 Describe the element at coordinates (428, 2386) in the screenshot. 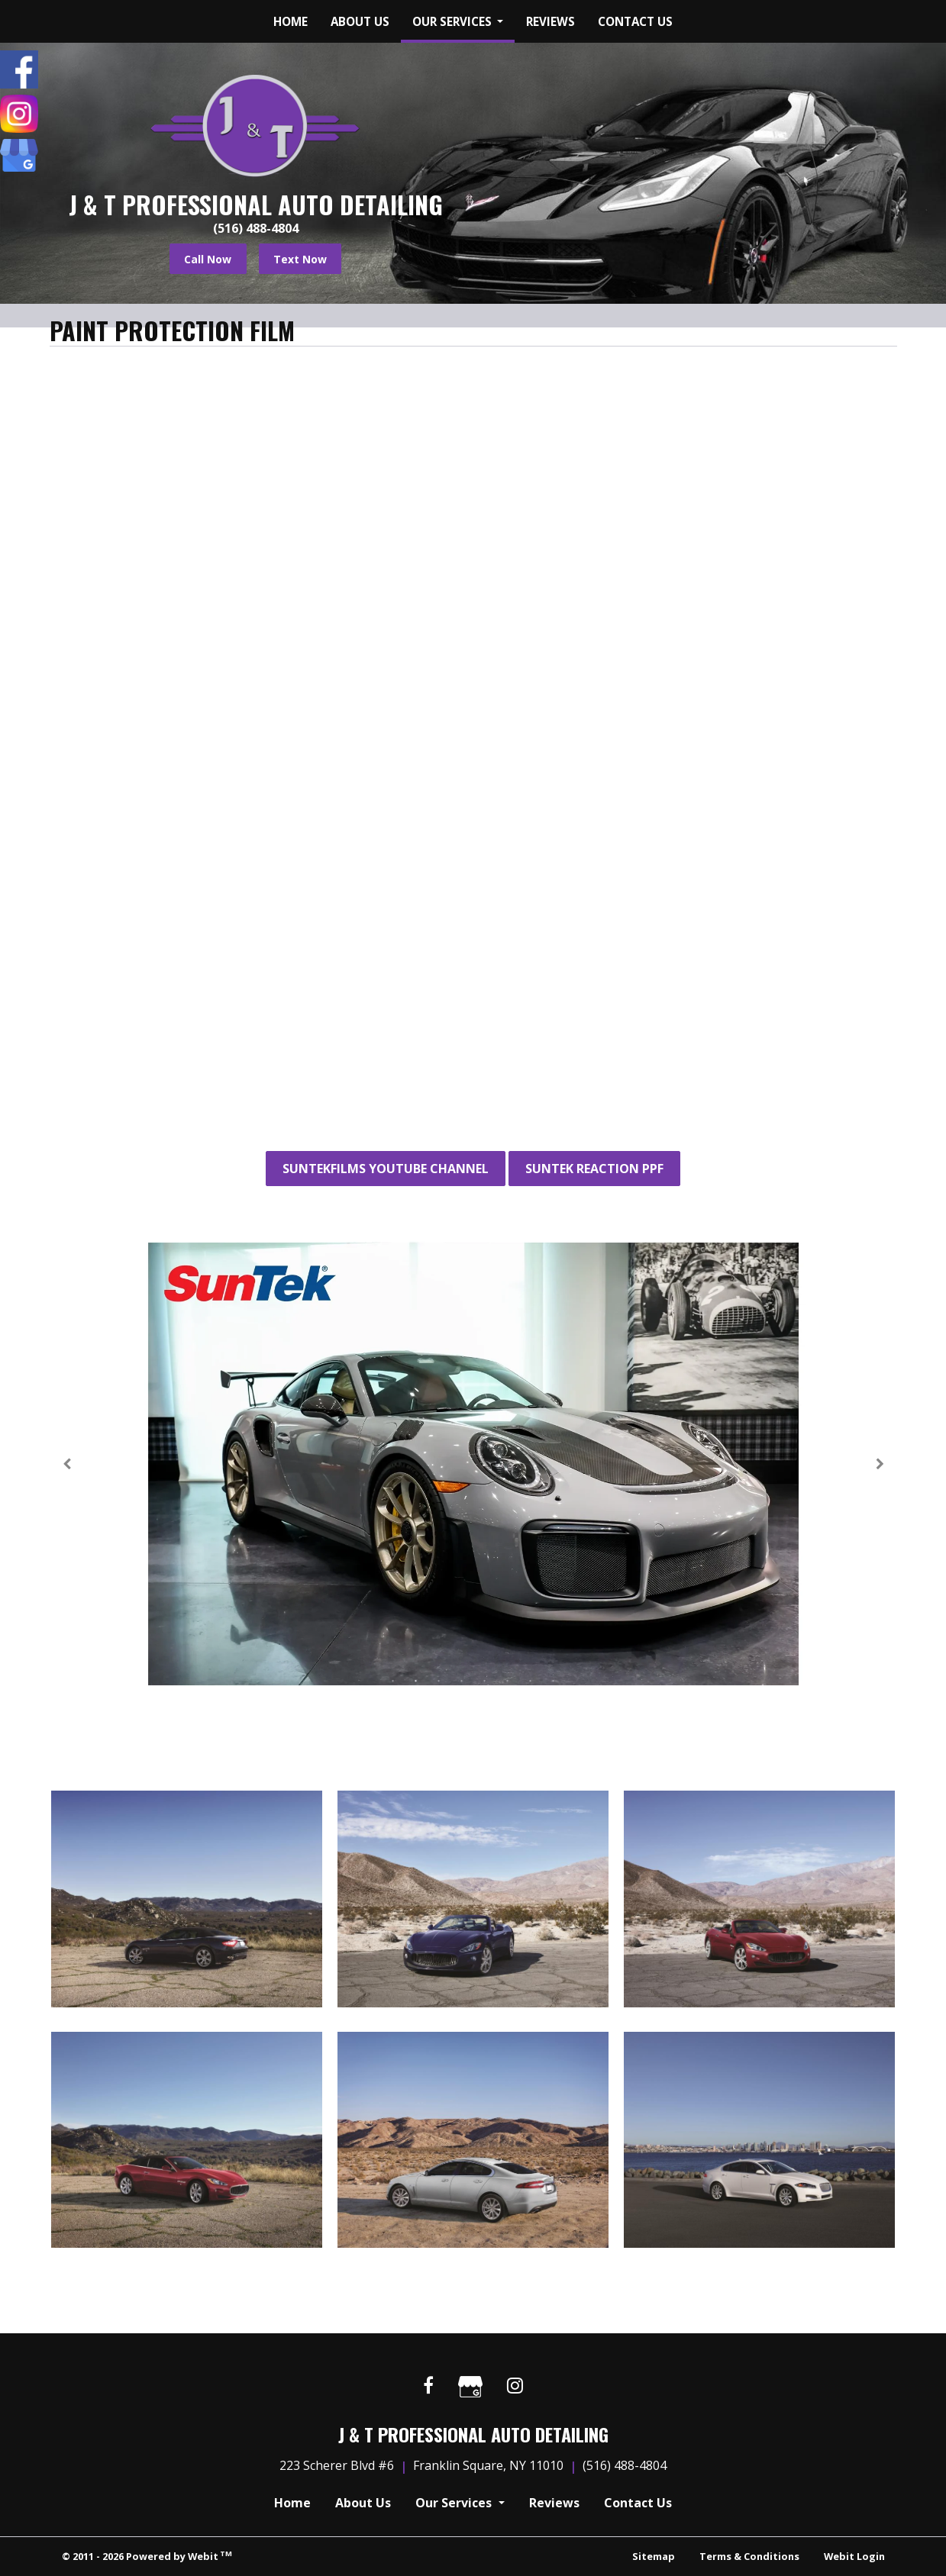

I see `[Facebook link]` at that location.